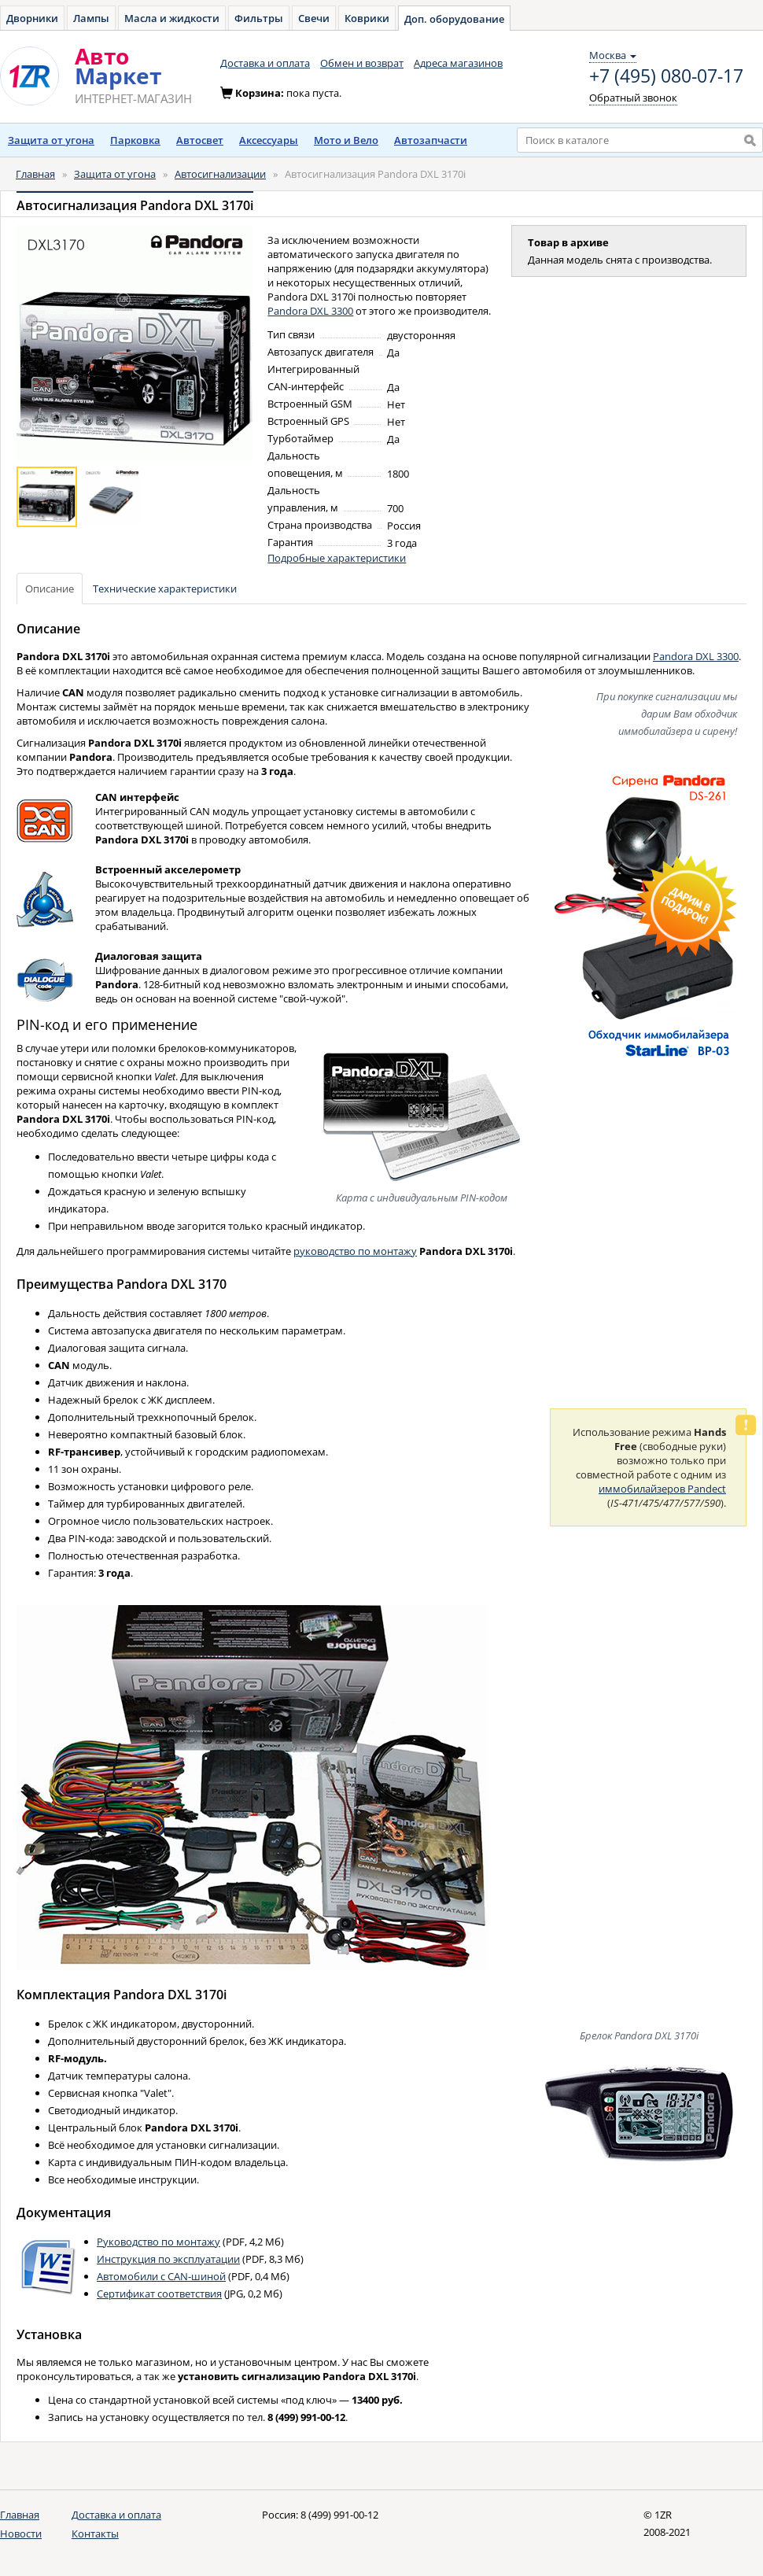 Image resolution: width=763 pixels, height=2576 pixels. Describe the element at coordinates (21, 2533) in the screenshot. I see `Новости` at that location.